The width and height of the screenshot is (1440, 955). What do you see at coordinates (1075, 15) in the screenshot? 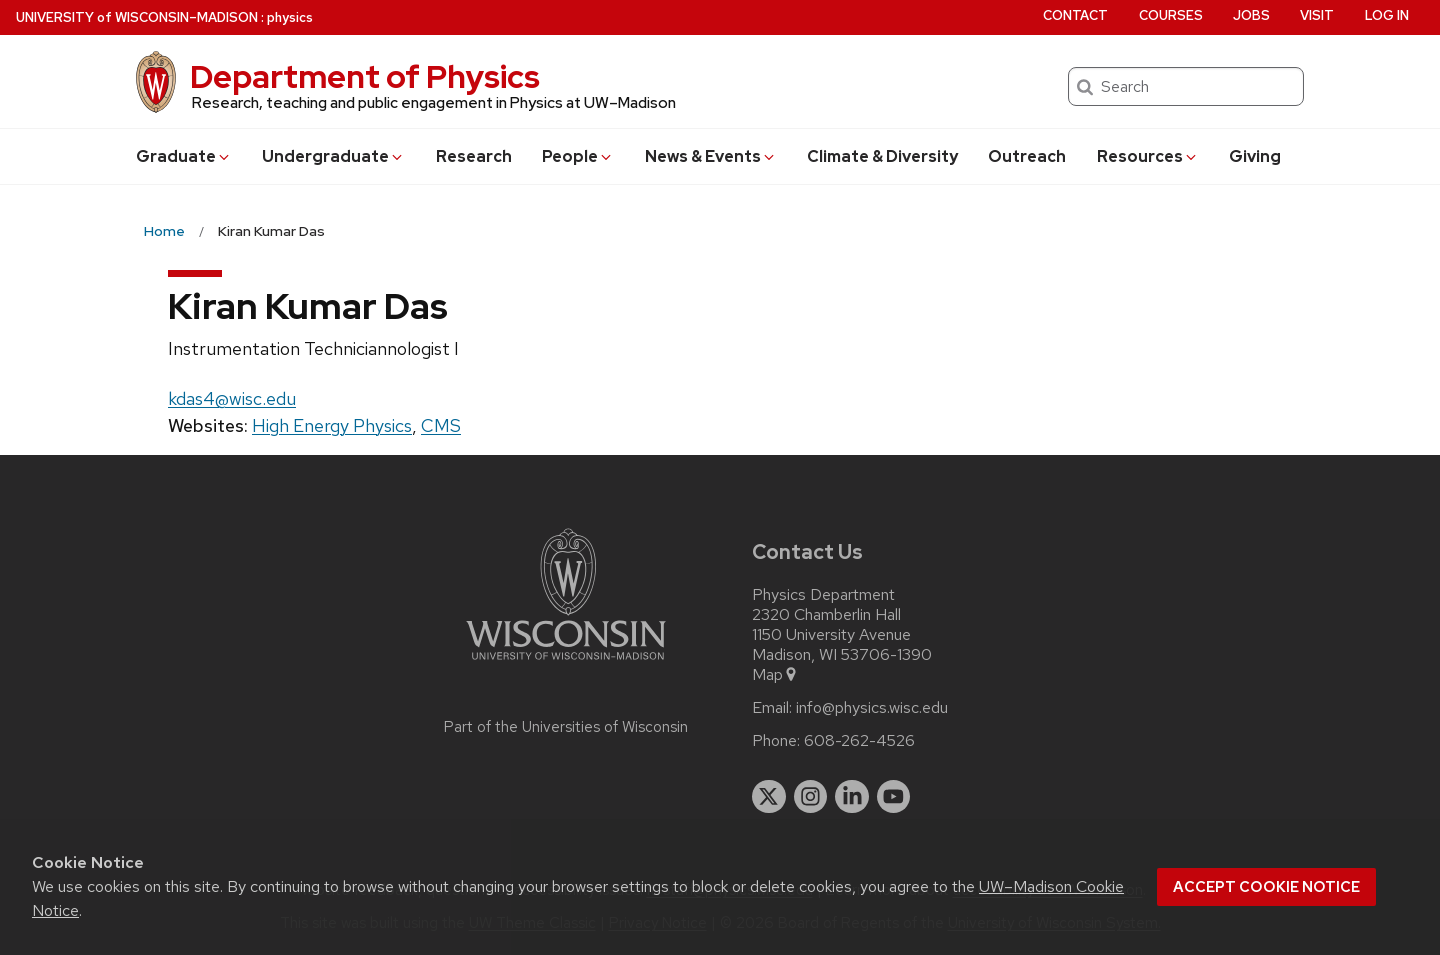
I see `Contact` at bounding box center [1075, 15].